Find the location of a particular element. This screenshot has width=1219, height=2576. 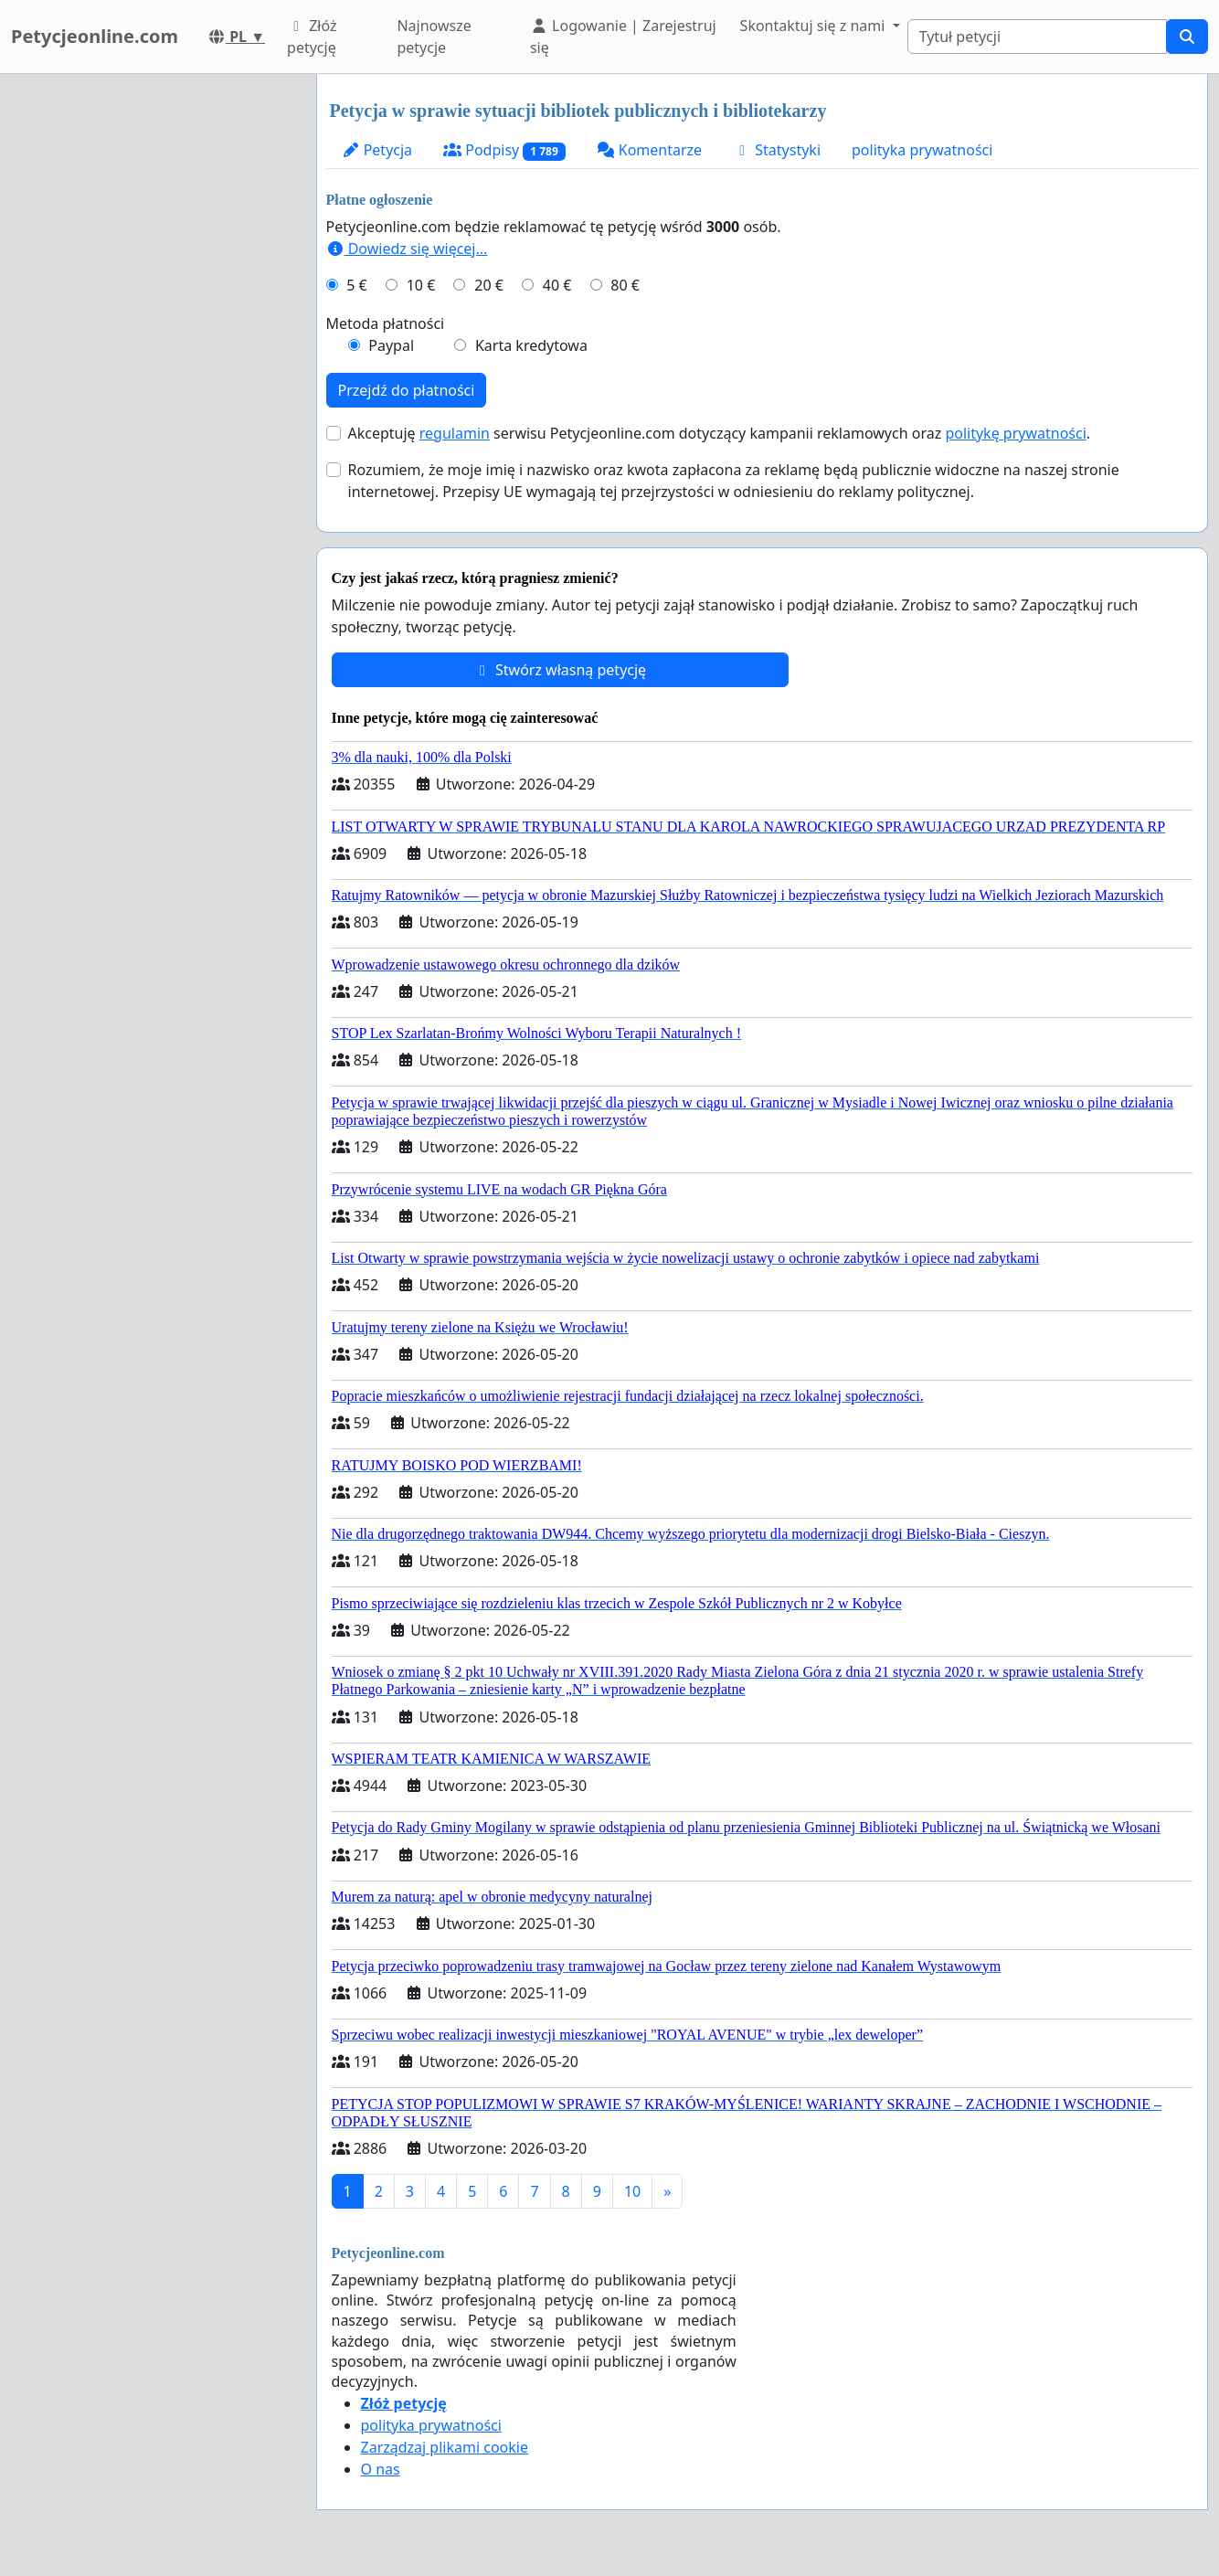

Zarządzaj plikami cookie is located at coordinates (444, 2447).